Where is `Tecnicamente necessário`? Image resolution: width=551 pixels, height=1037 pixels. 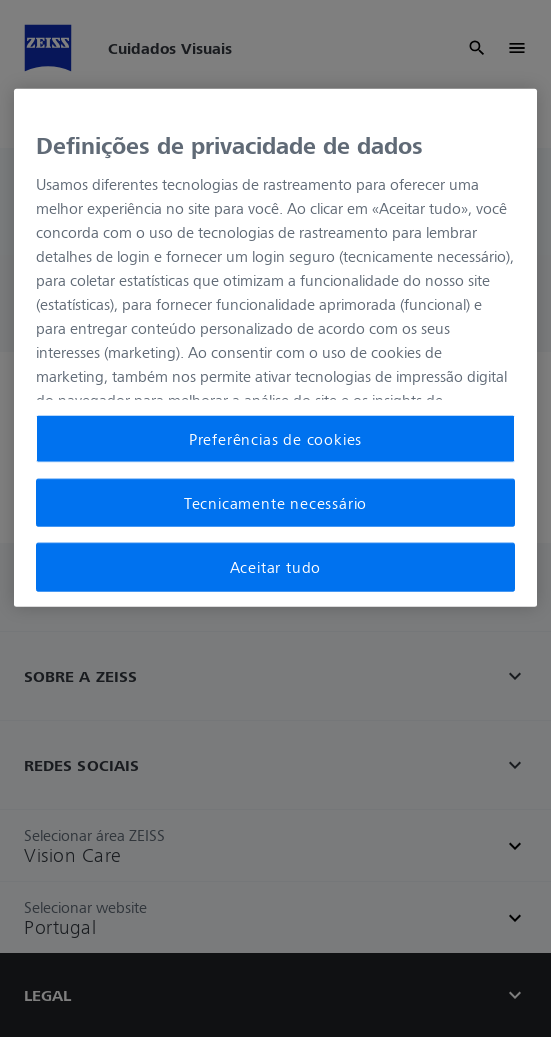
Tecnicamente necessário is located at coordinates (275, 503).